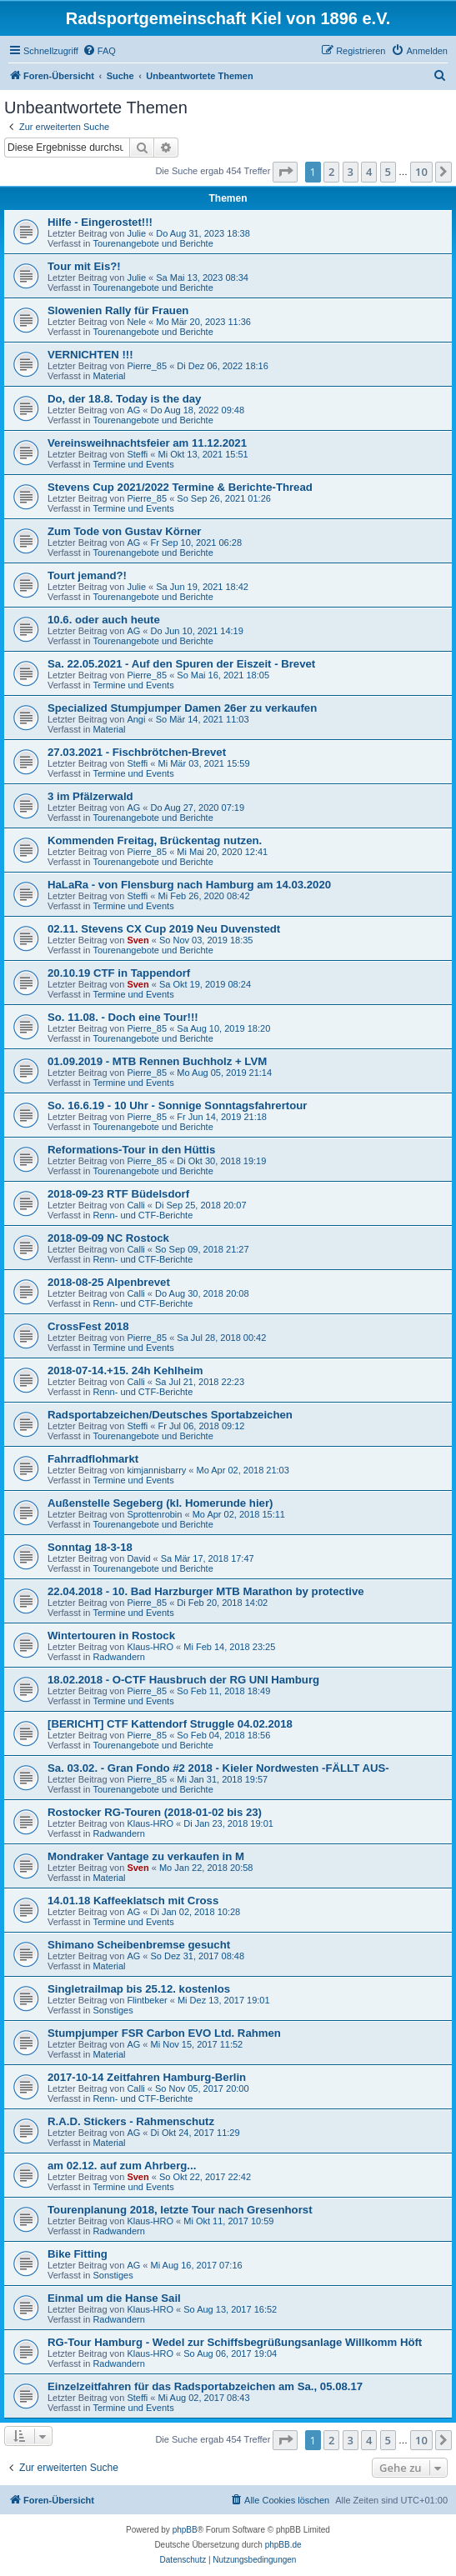 The width and height of the screenshot is (456, 2576). What do you see at coordinates (155, 840) in the screenshot?
I see `Kommenden Freitag, Brückentag nutzen.` at bounding box center [155, 840].